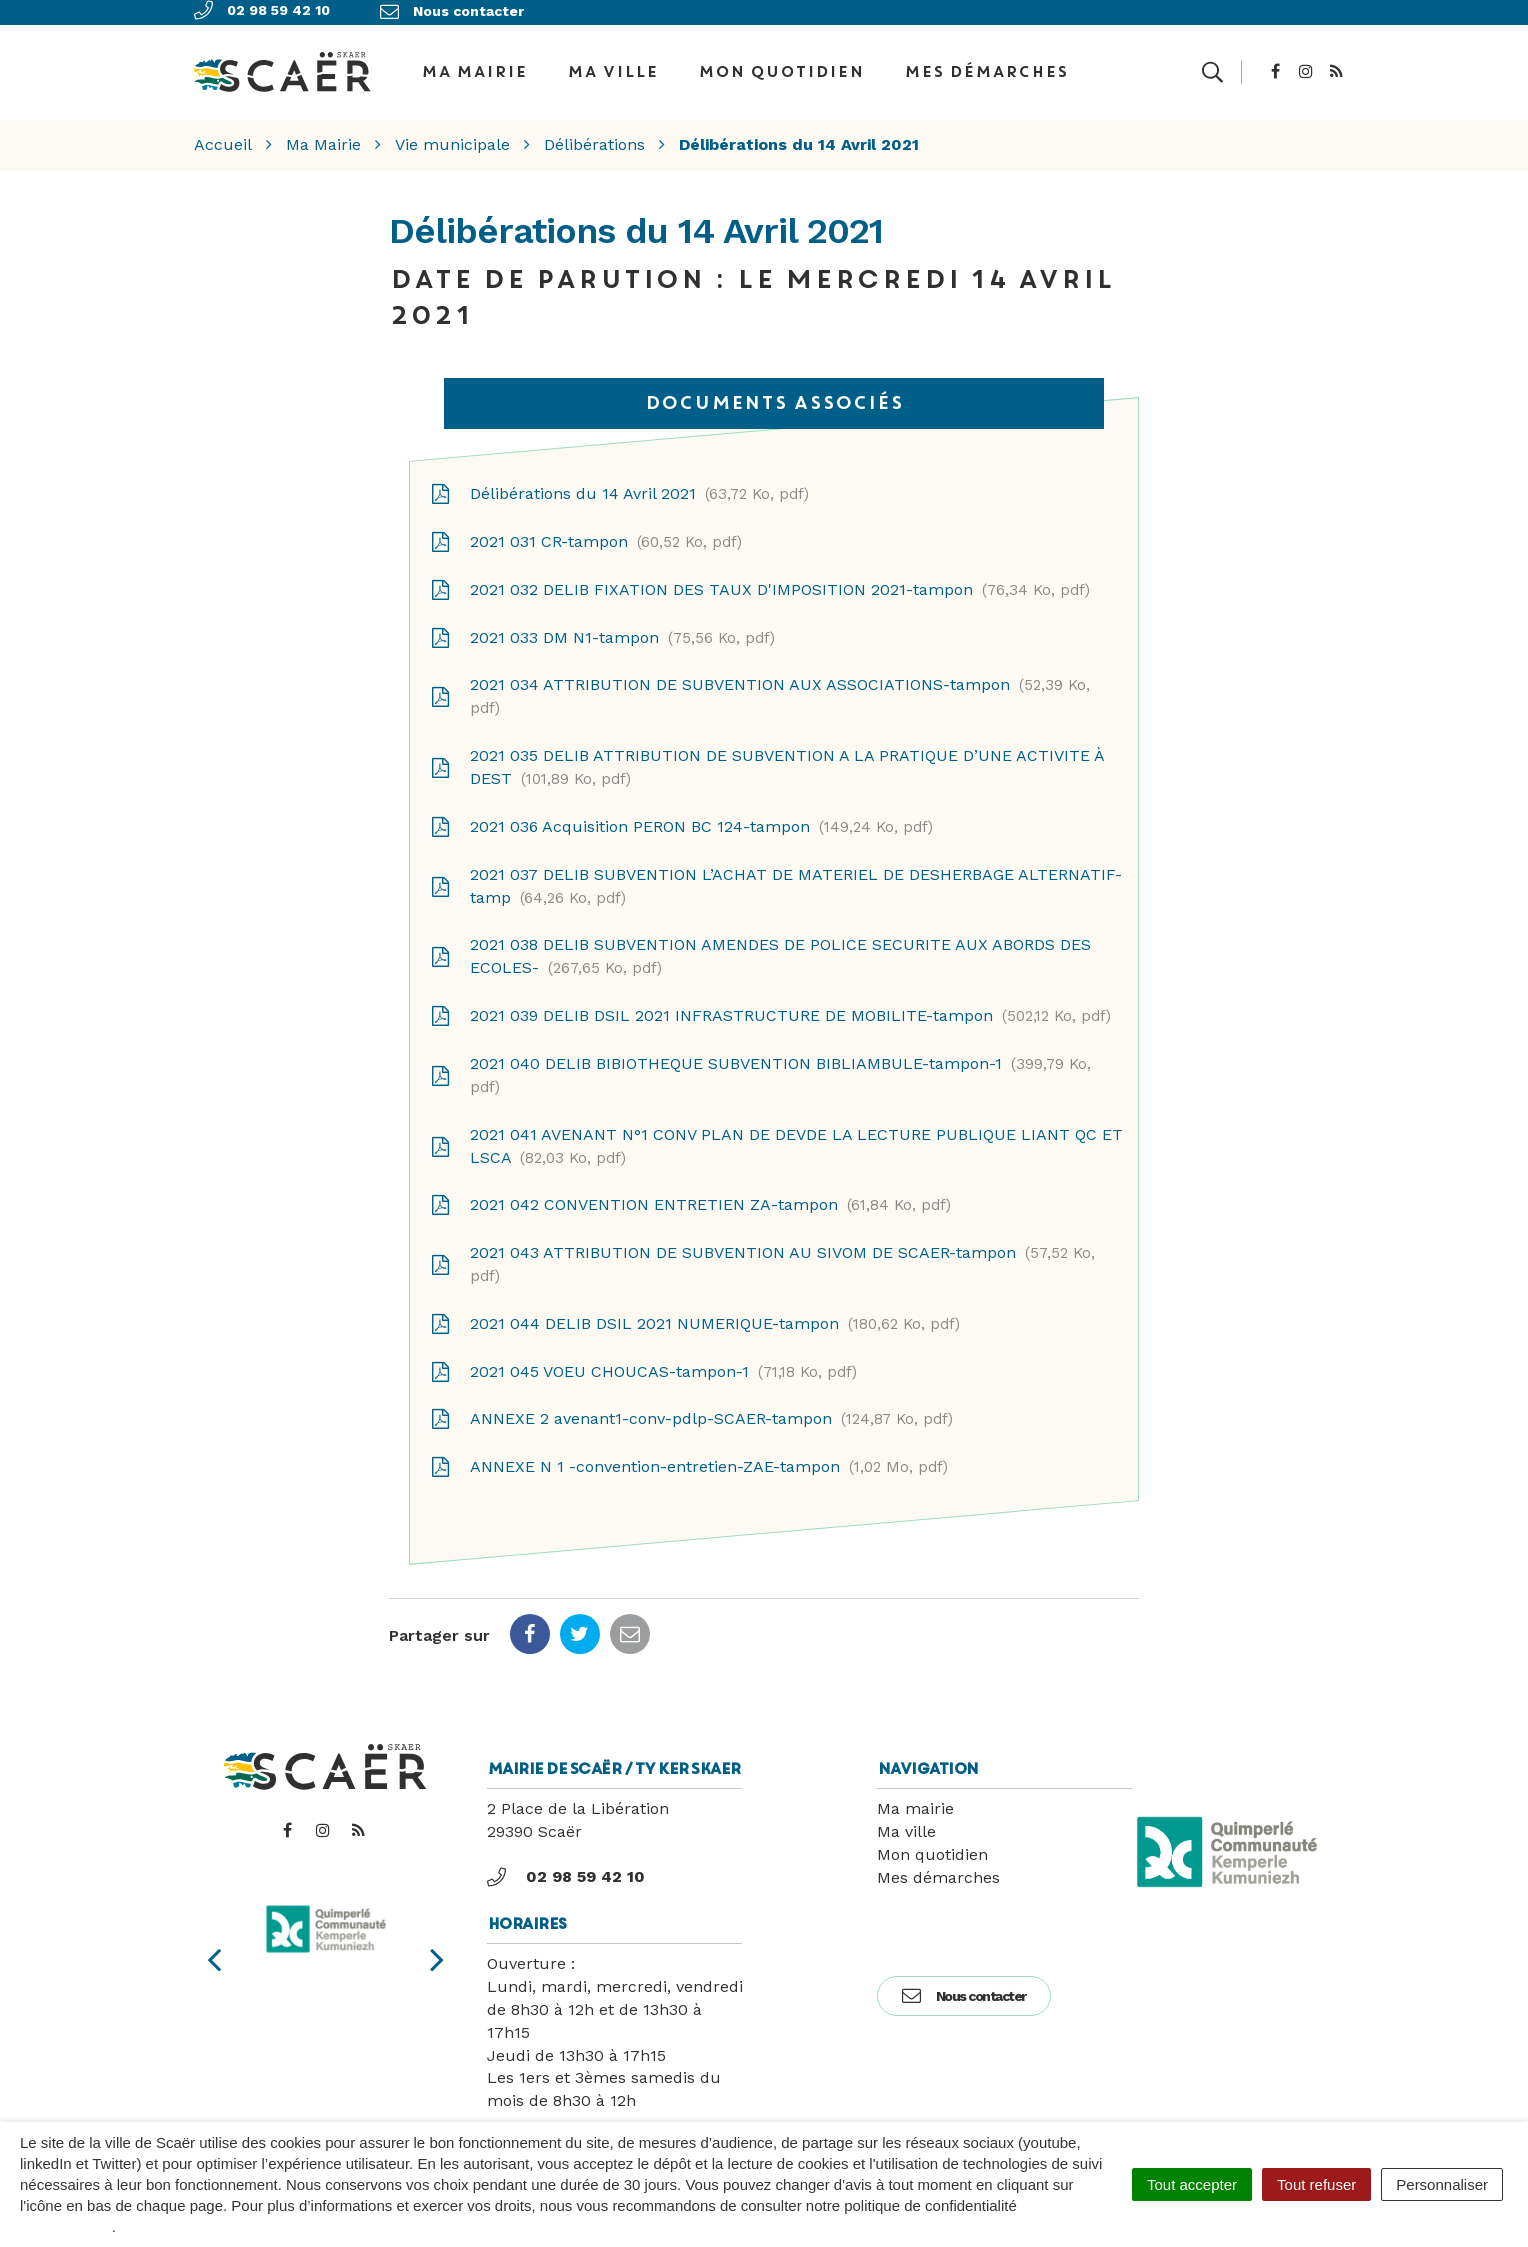 Image resolution: width=1528 pixels, height=2247 pixels. What do you see at coordinates (767, 752) in the screenshot?
I see `2021 035 DELIB ATTRIBUTION DE SUBVENTION A LA PRATIQUE D’UNE ACTIVITE À DEST` at bounding box center [767, 752].